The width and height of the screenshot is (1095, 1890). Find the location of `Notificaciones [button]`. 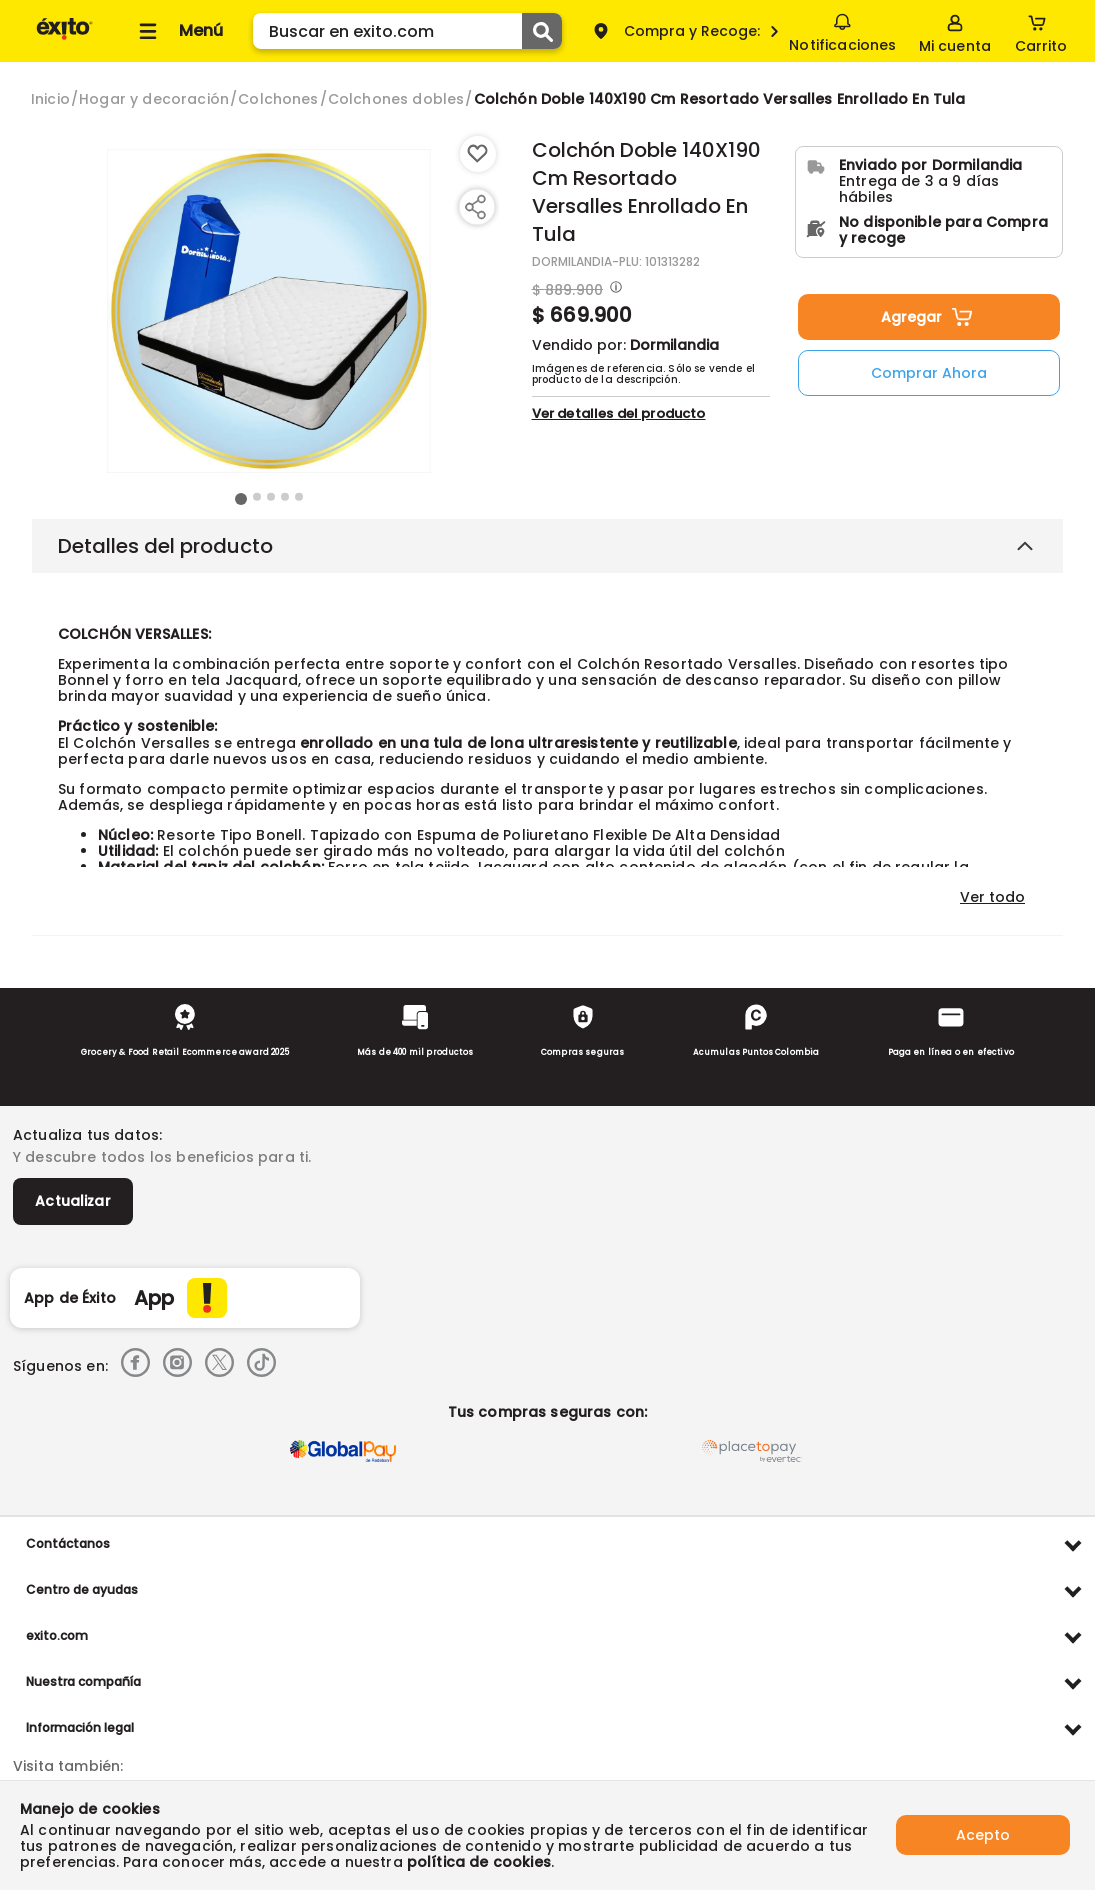

Notificaciones [button] is located at coordinates (842, 30).